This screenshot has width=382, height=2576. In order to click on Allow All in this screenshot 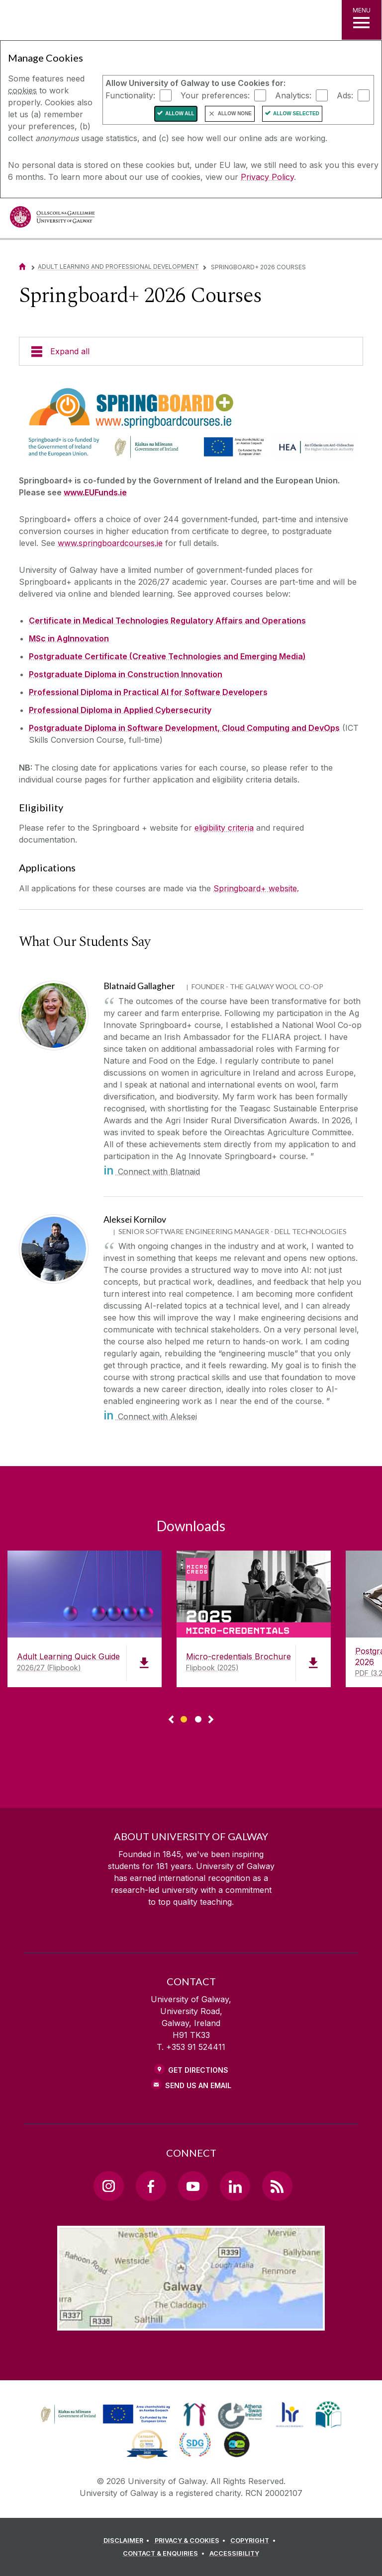, I will do `click(179, 113)`.